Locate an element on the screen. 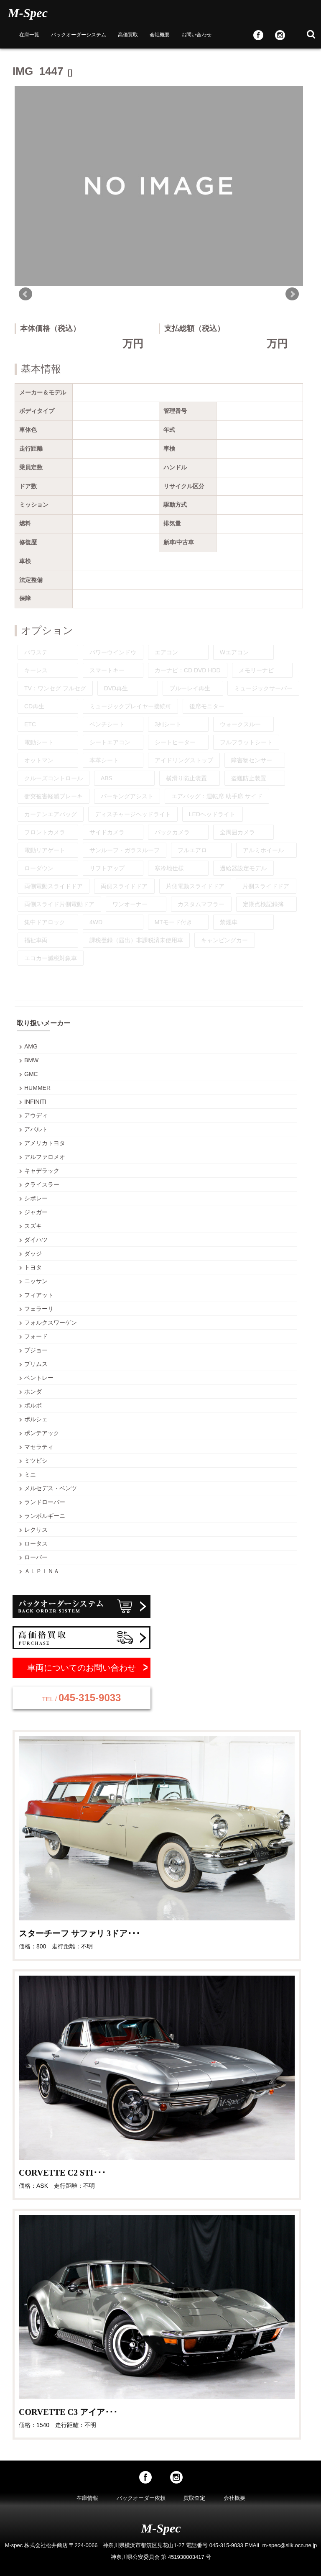 This screenshot has height=2576, width=321. クライスラー is located at coordinates (41, 1184).